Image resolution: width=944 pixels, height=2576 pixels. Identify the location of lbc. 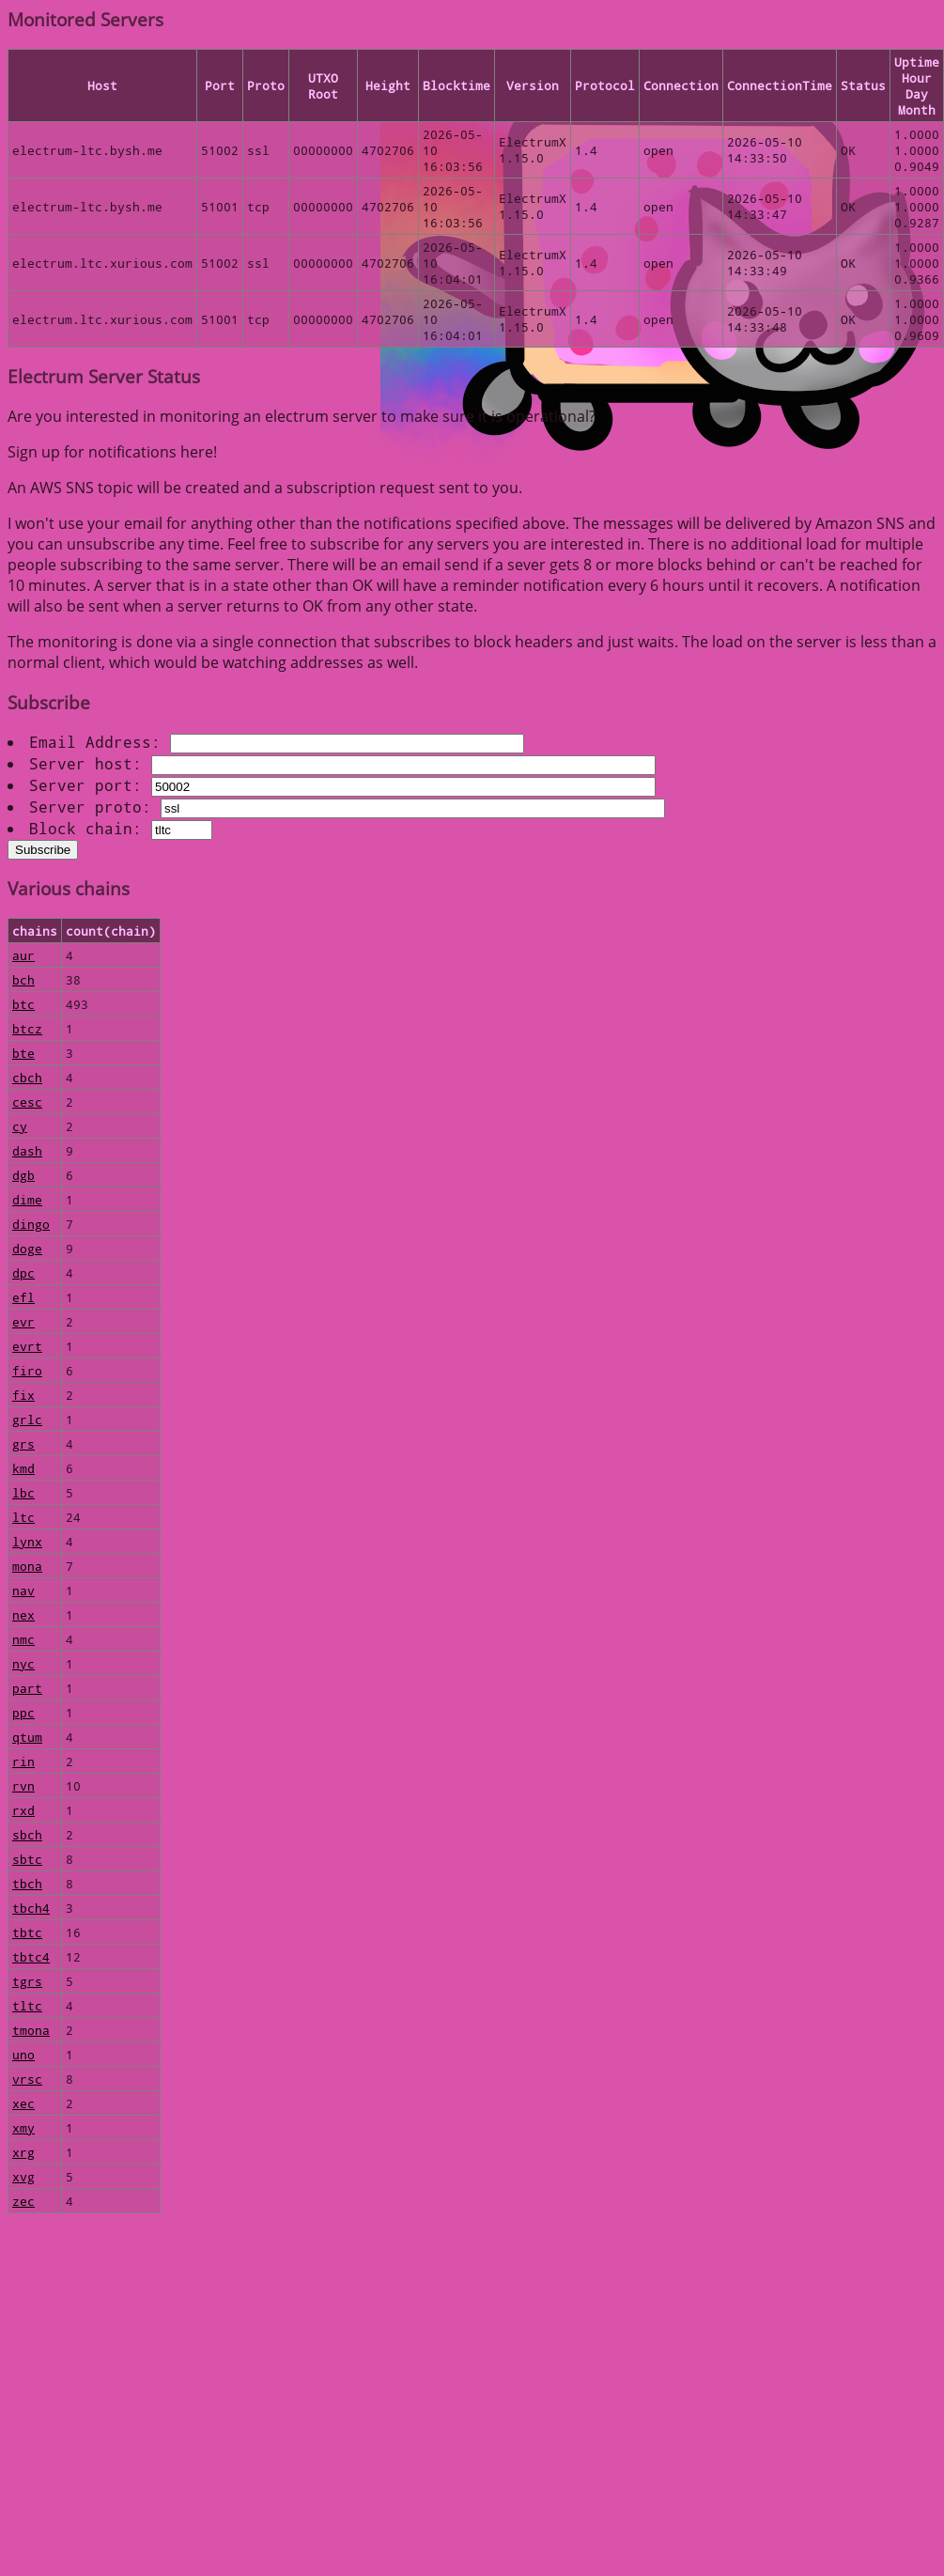
(23, 1492).